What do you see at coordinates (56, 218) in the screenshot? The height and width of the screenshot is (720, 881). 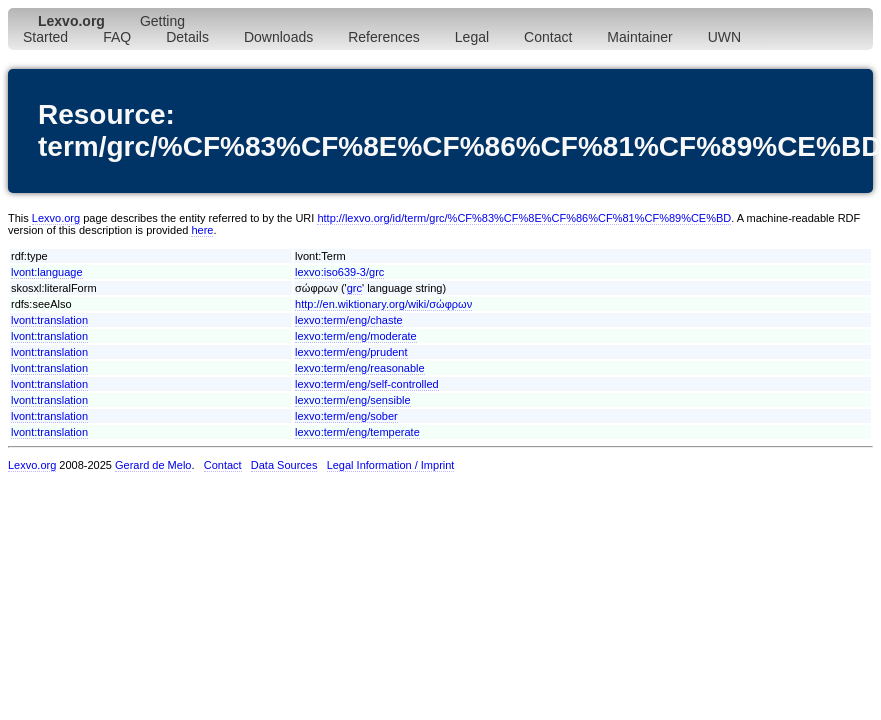 I see `Lexvo.org` at bounding box center [56, 218].